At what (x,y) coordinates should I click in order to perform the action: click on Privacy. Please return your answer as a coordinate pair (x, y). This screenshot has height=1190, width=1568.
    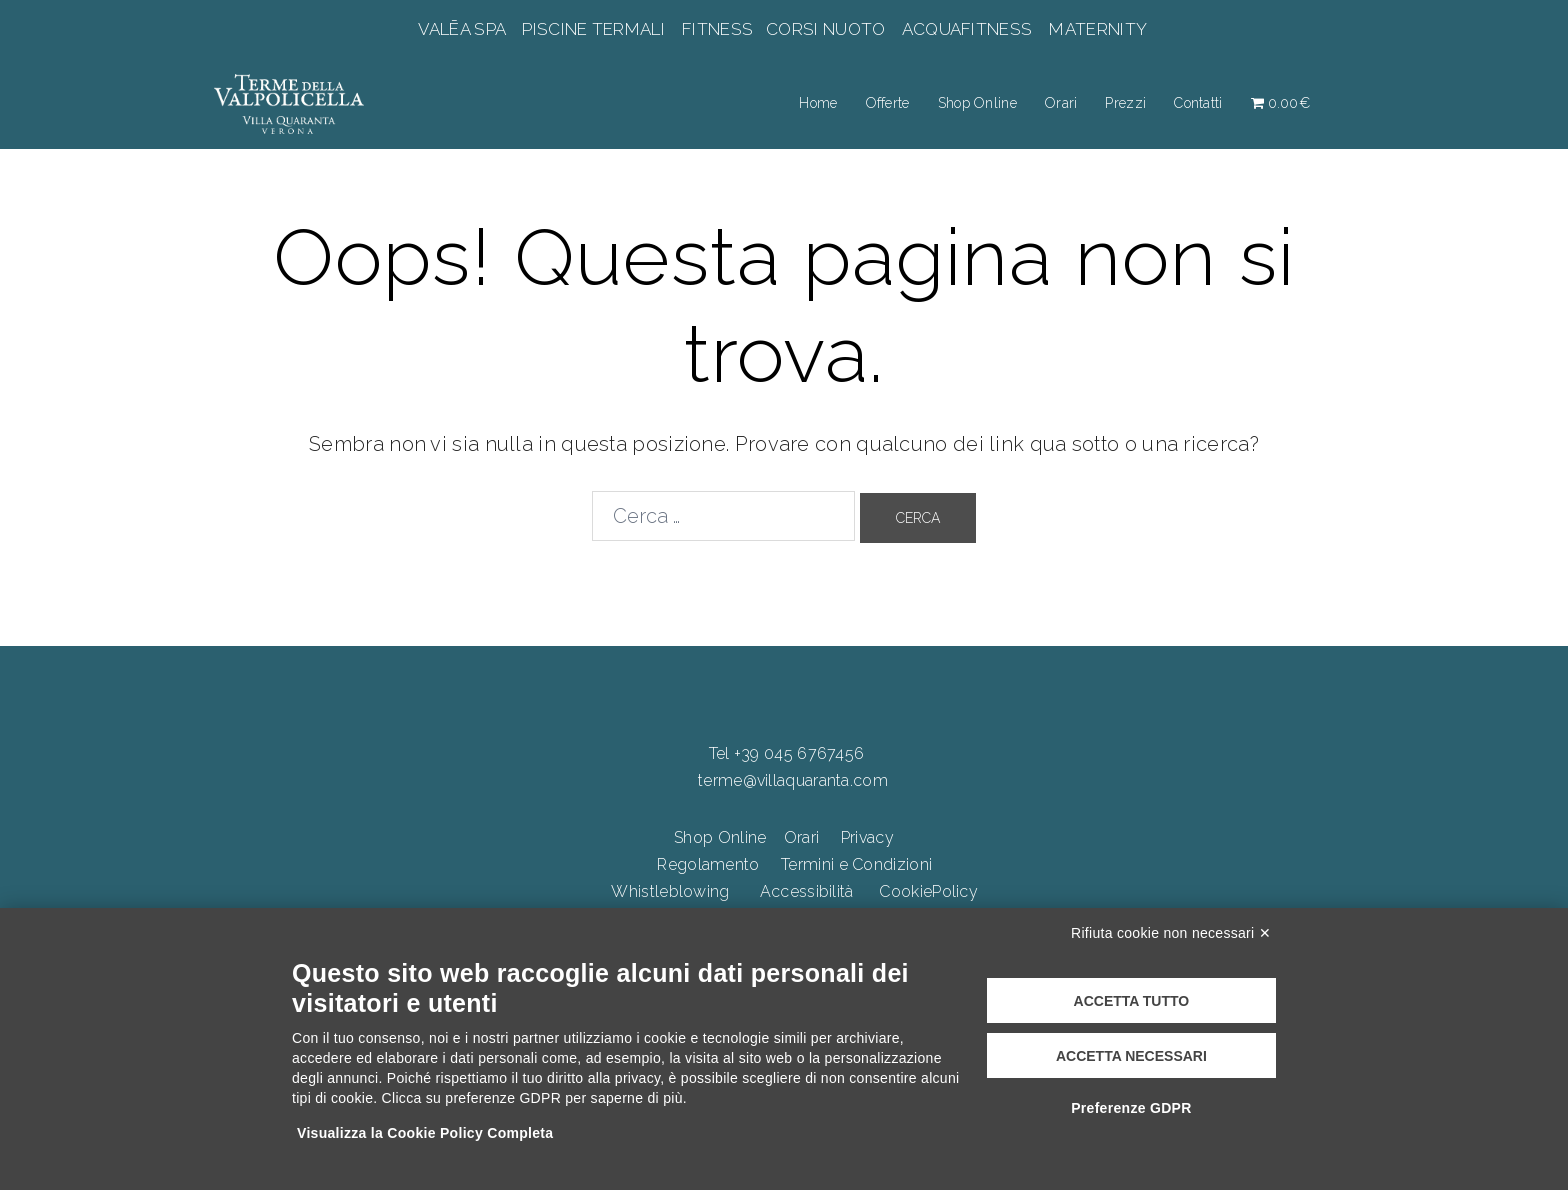
    Looking at the image, I should click on (867, 837).